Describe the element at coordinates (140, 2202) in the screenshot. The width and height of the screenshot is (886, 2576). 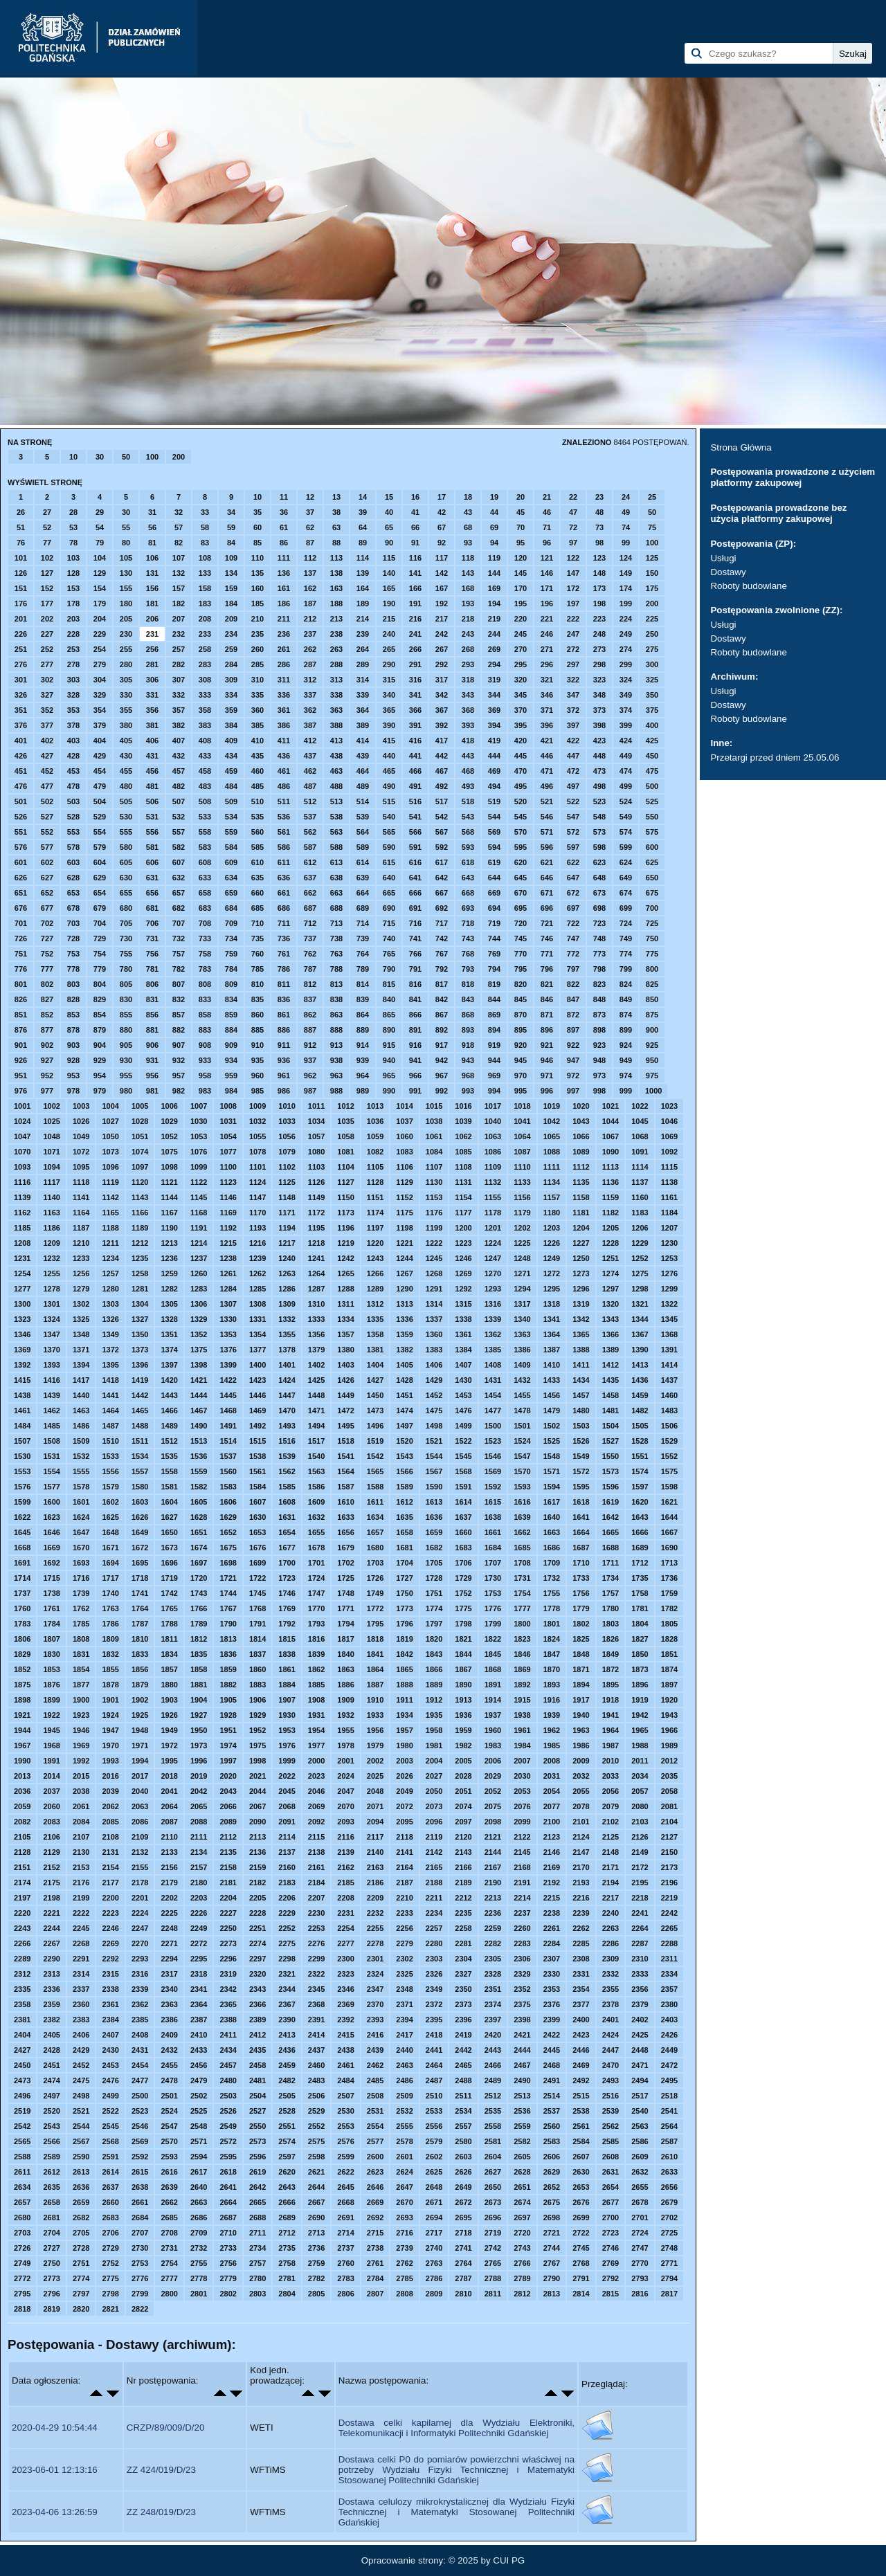
I see `2661` at that location.